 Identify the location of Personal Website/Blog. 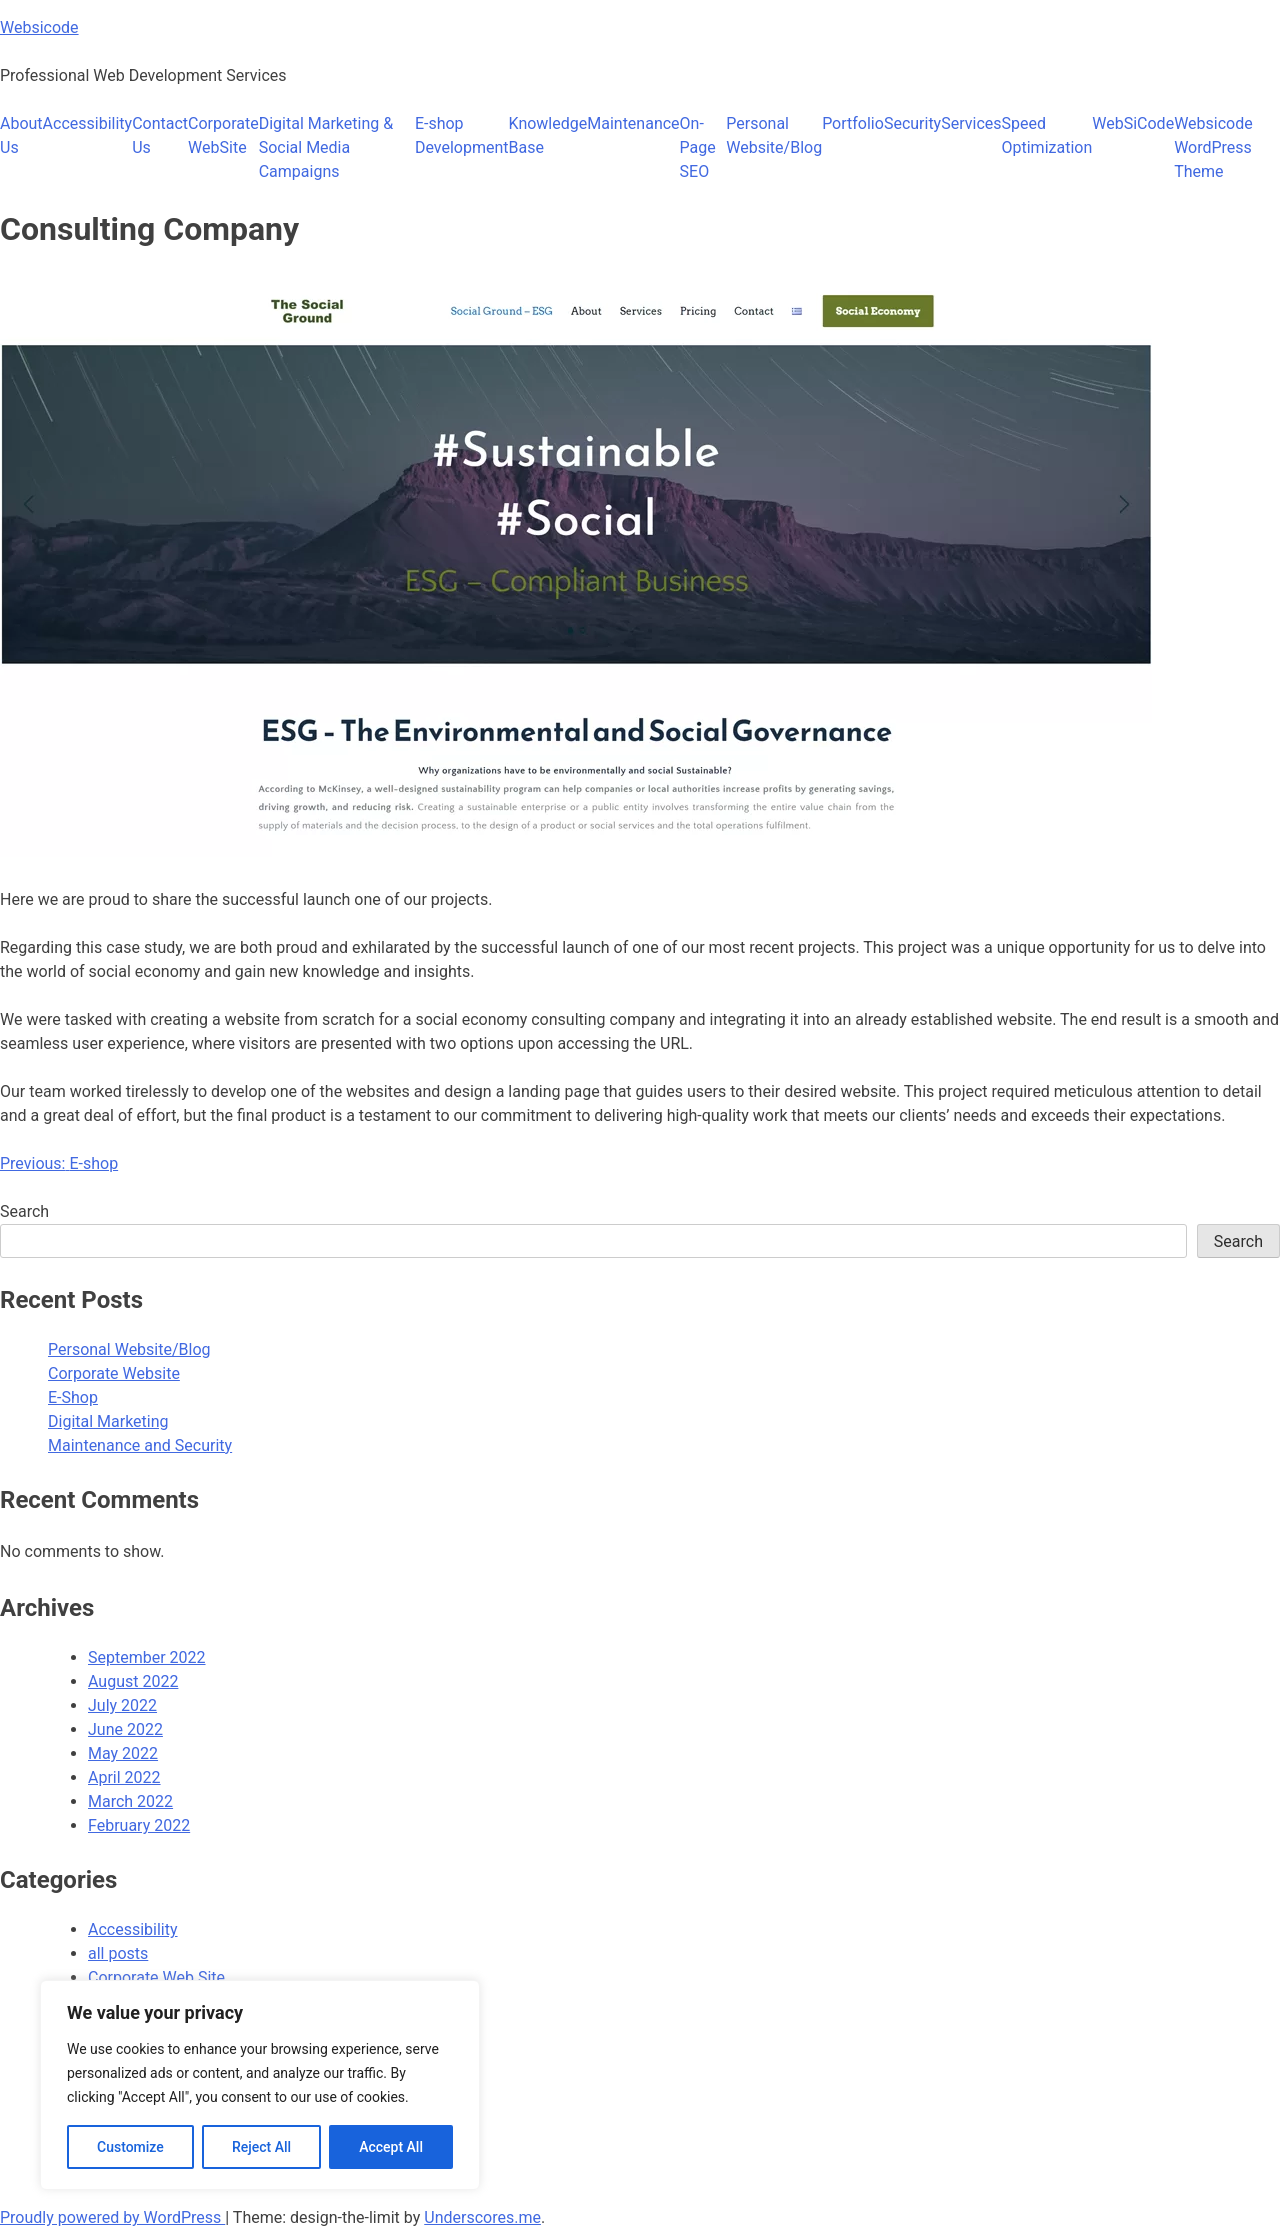
(774, 135).